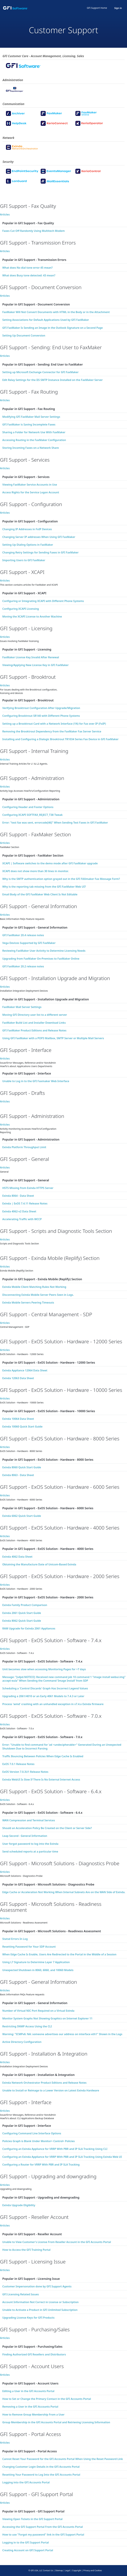 Image resolution: width=127 pixels, height=2576 pixels. What do you see at coordinates (63, 1892) in the screenshot?
I see `Edge Cache or Acceleration Not Working When Internal Subnets Are on the WAN Side of Exinda.` at bounding box center [63, 1892].